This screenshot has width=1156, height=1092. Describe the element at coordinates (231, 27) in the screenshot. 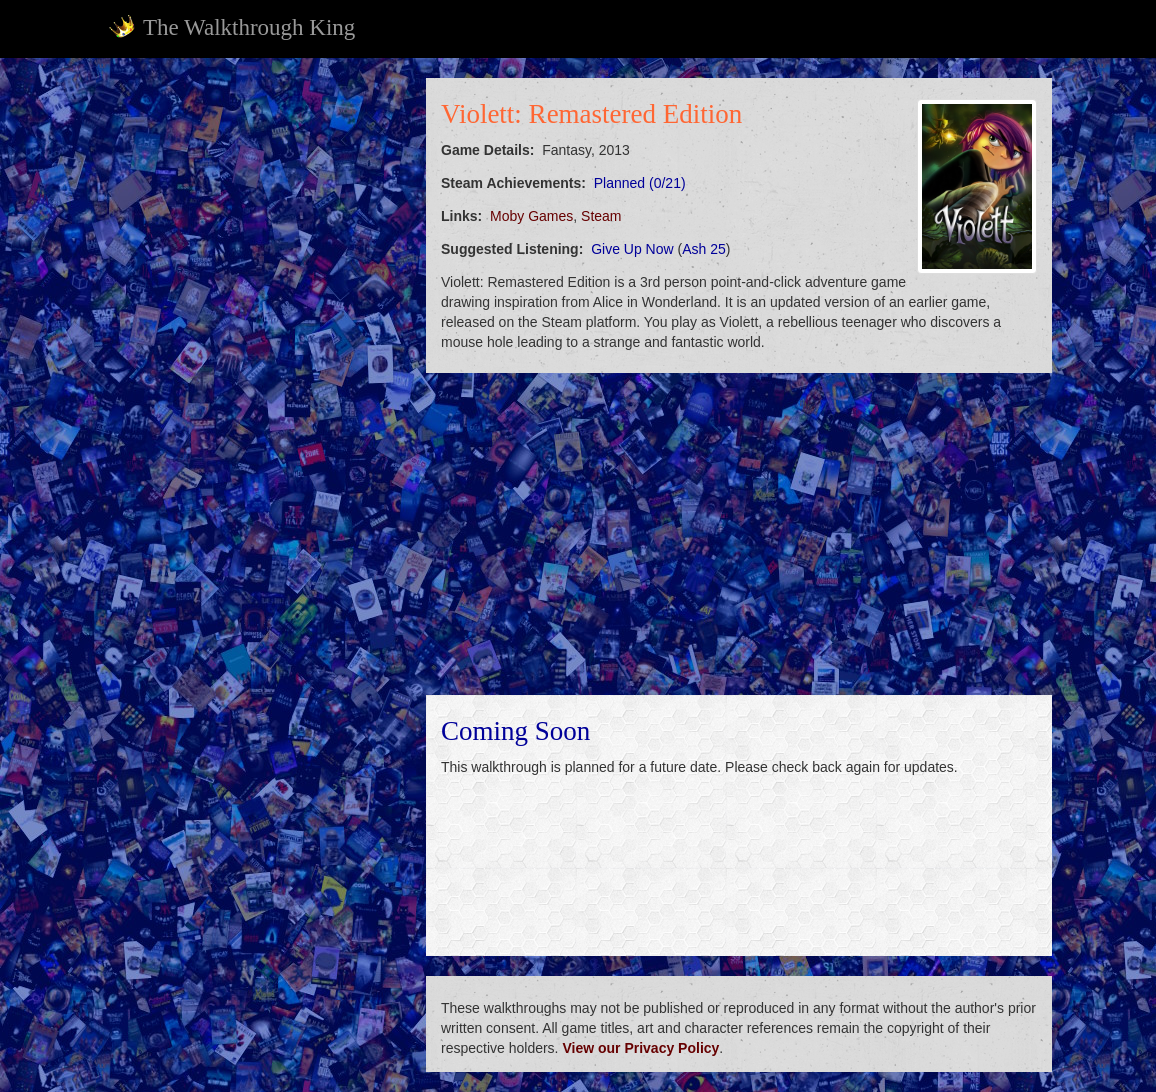

I see `The Walkthrough King` at that location.